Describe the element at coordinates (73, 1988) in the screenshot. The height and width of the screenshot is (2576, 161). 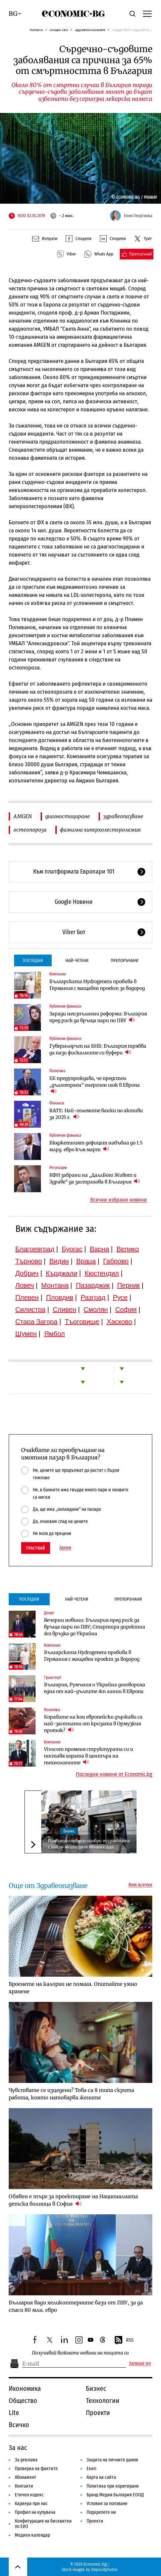
I see `Броенете на калории не помага. Опитайте умно хранене` at that location.